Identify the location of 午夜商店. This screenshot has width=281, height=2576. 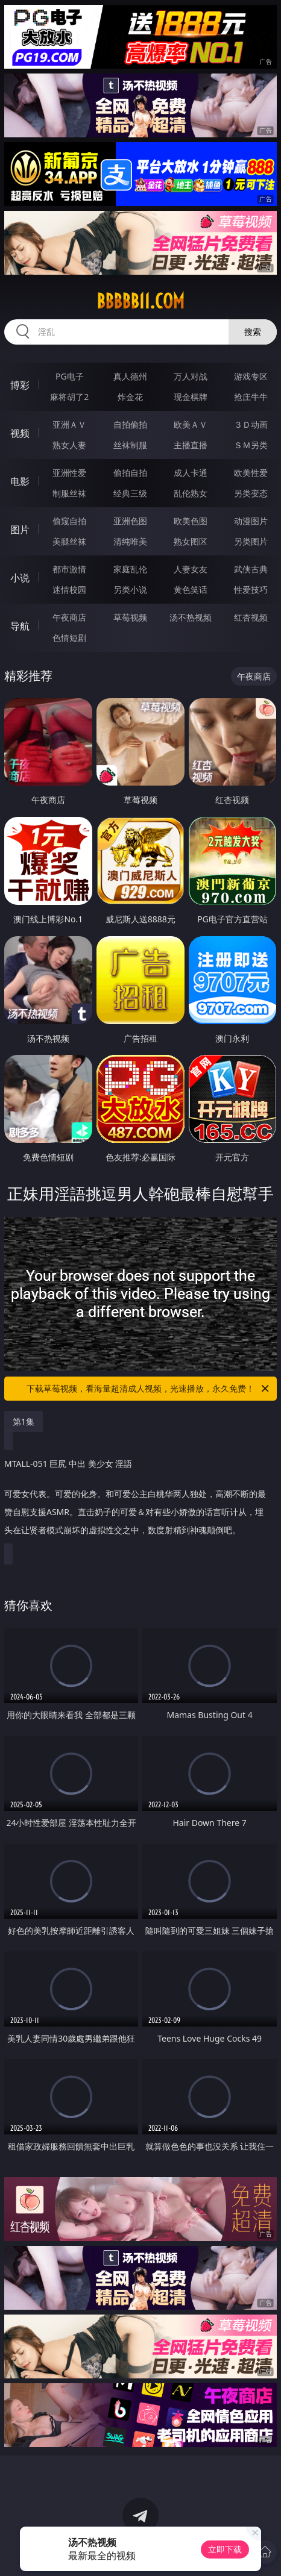
(69, 617).